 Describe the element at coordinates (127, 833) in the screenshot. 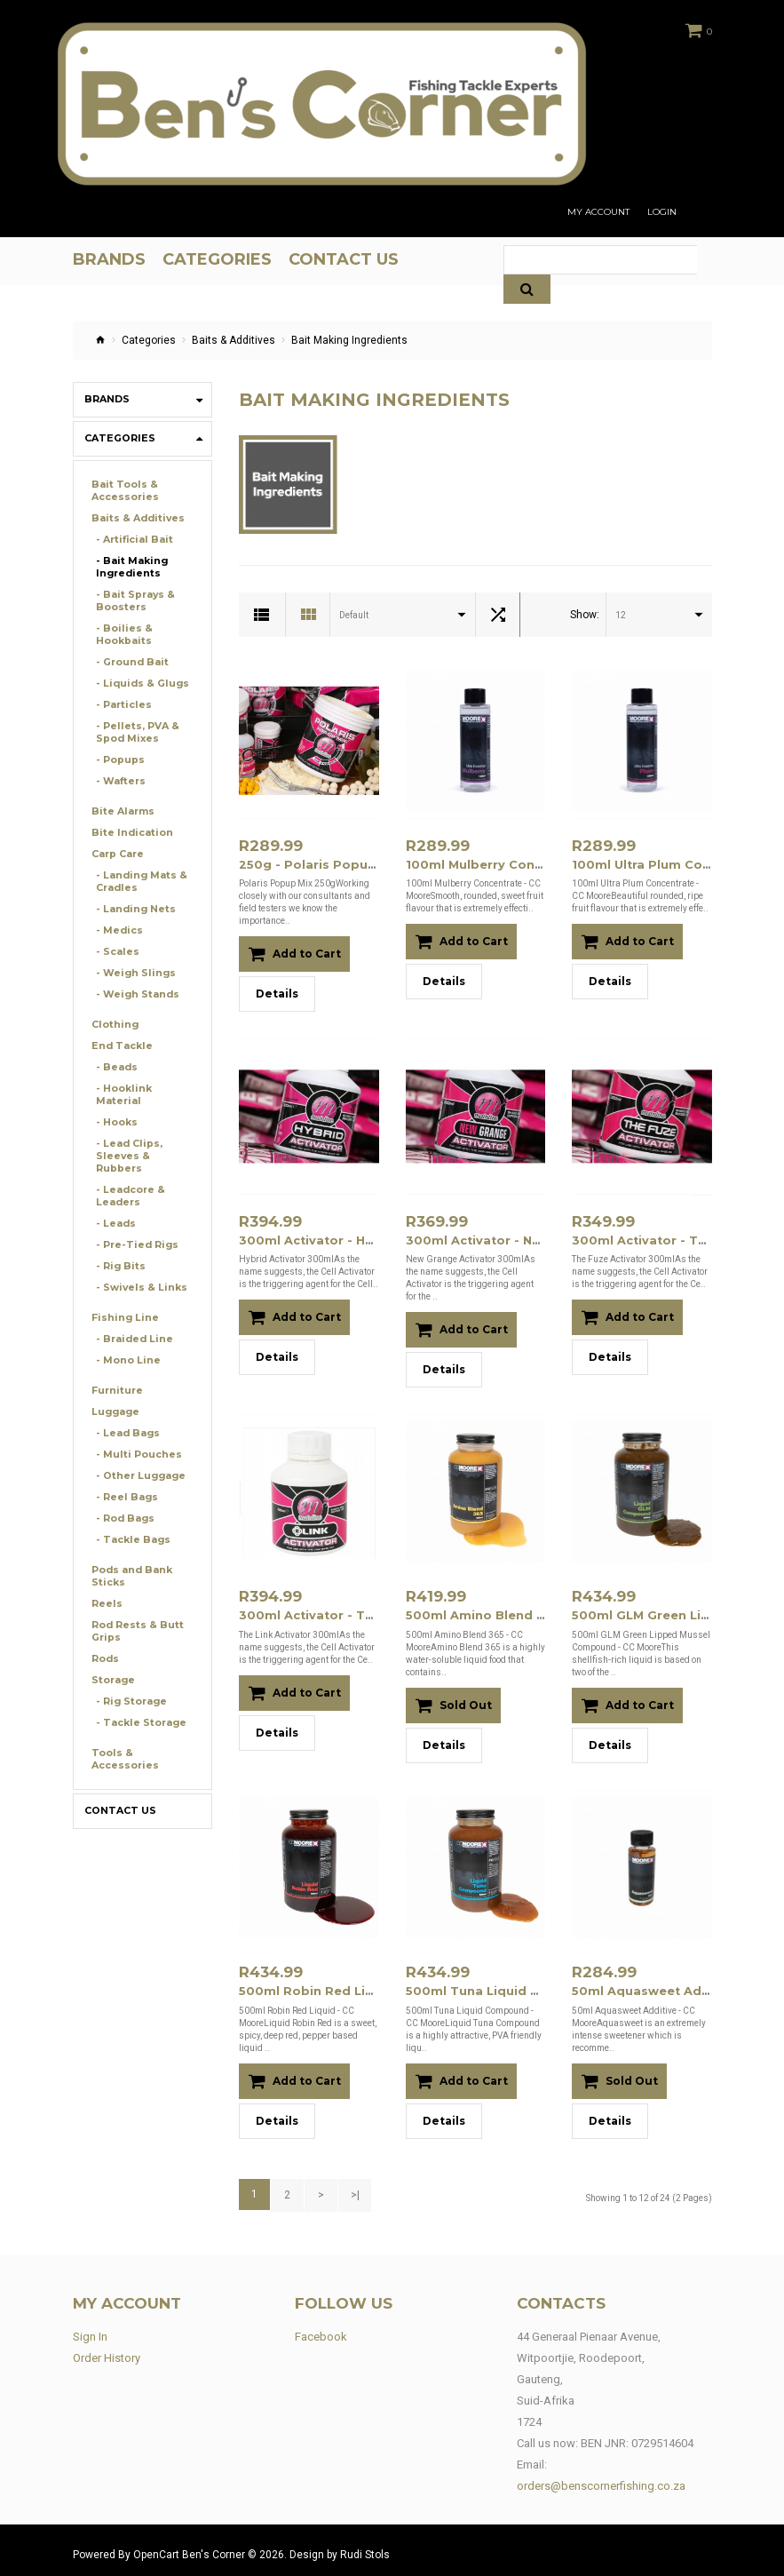

I see `Bite Indication` at that location.